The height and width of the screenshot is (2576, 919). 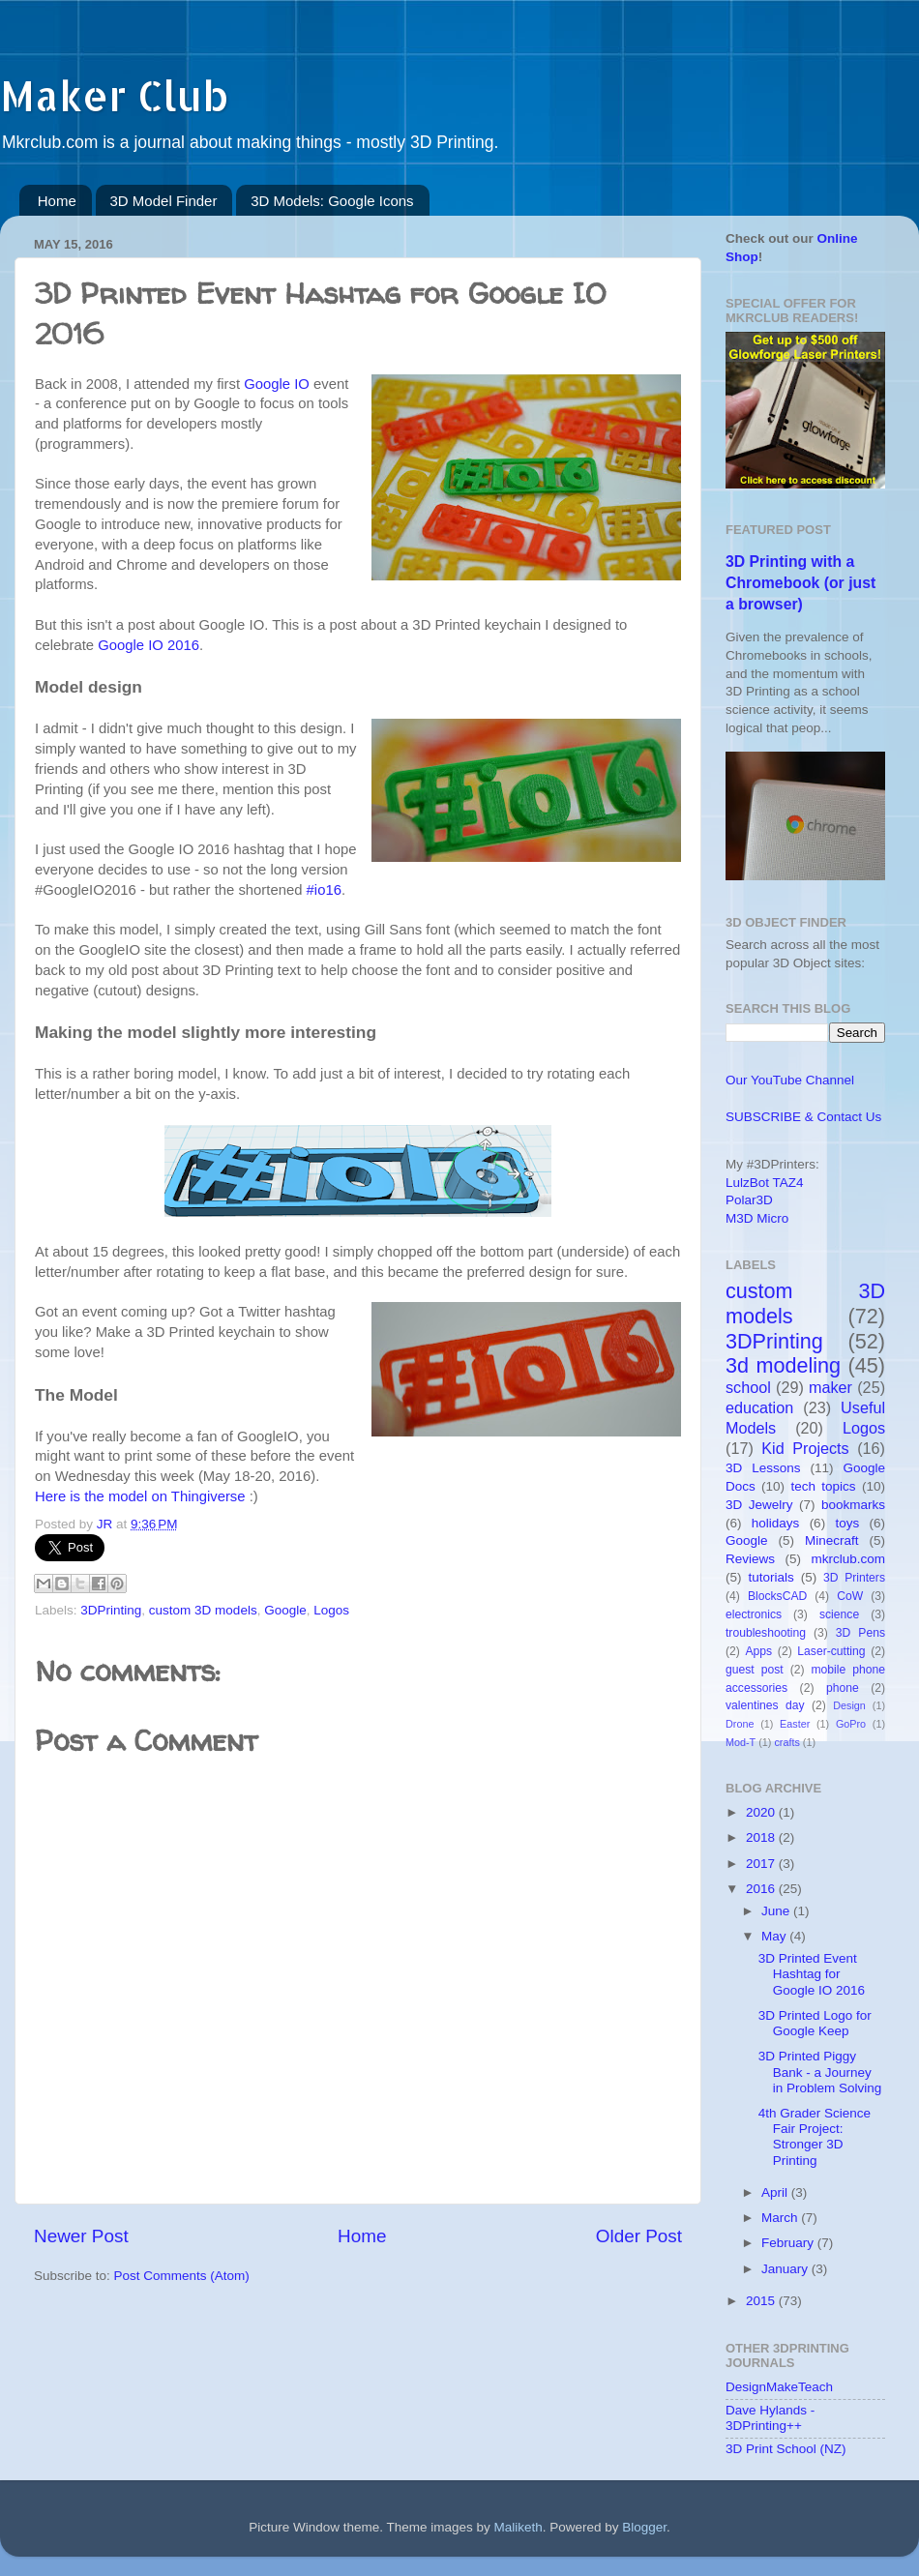 What do you see at coordinates (182, 2275) in the screenshot?
I see `Post Comments (Atom)` at bounding box center [182, 2275].